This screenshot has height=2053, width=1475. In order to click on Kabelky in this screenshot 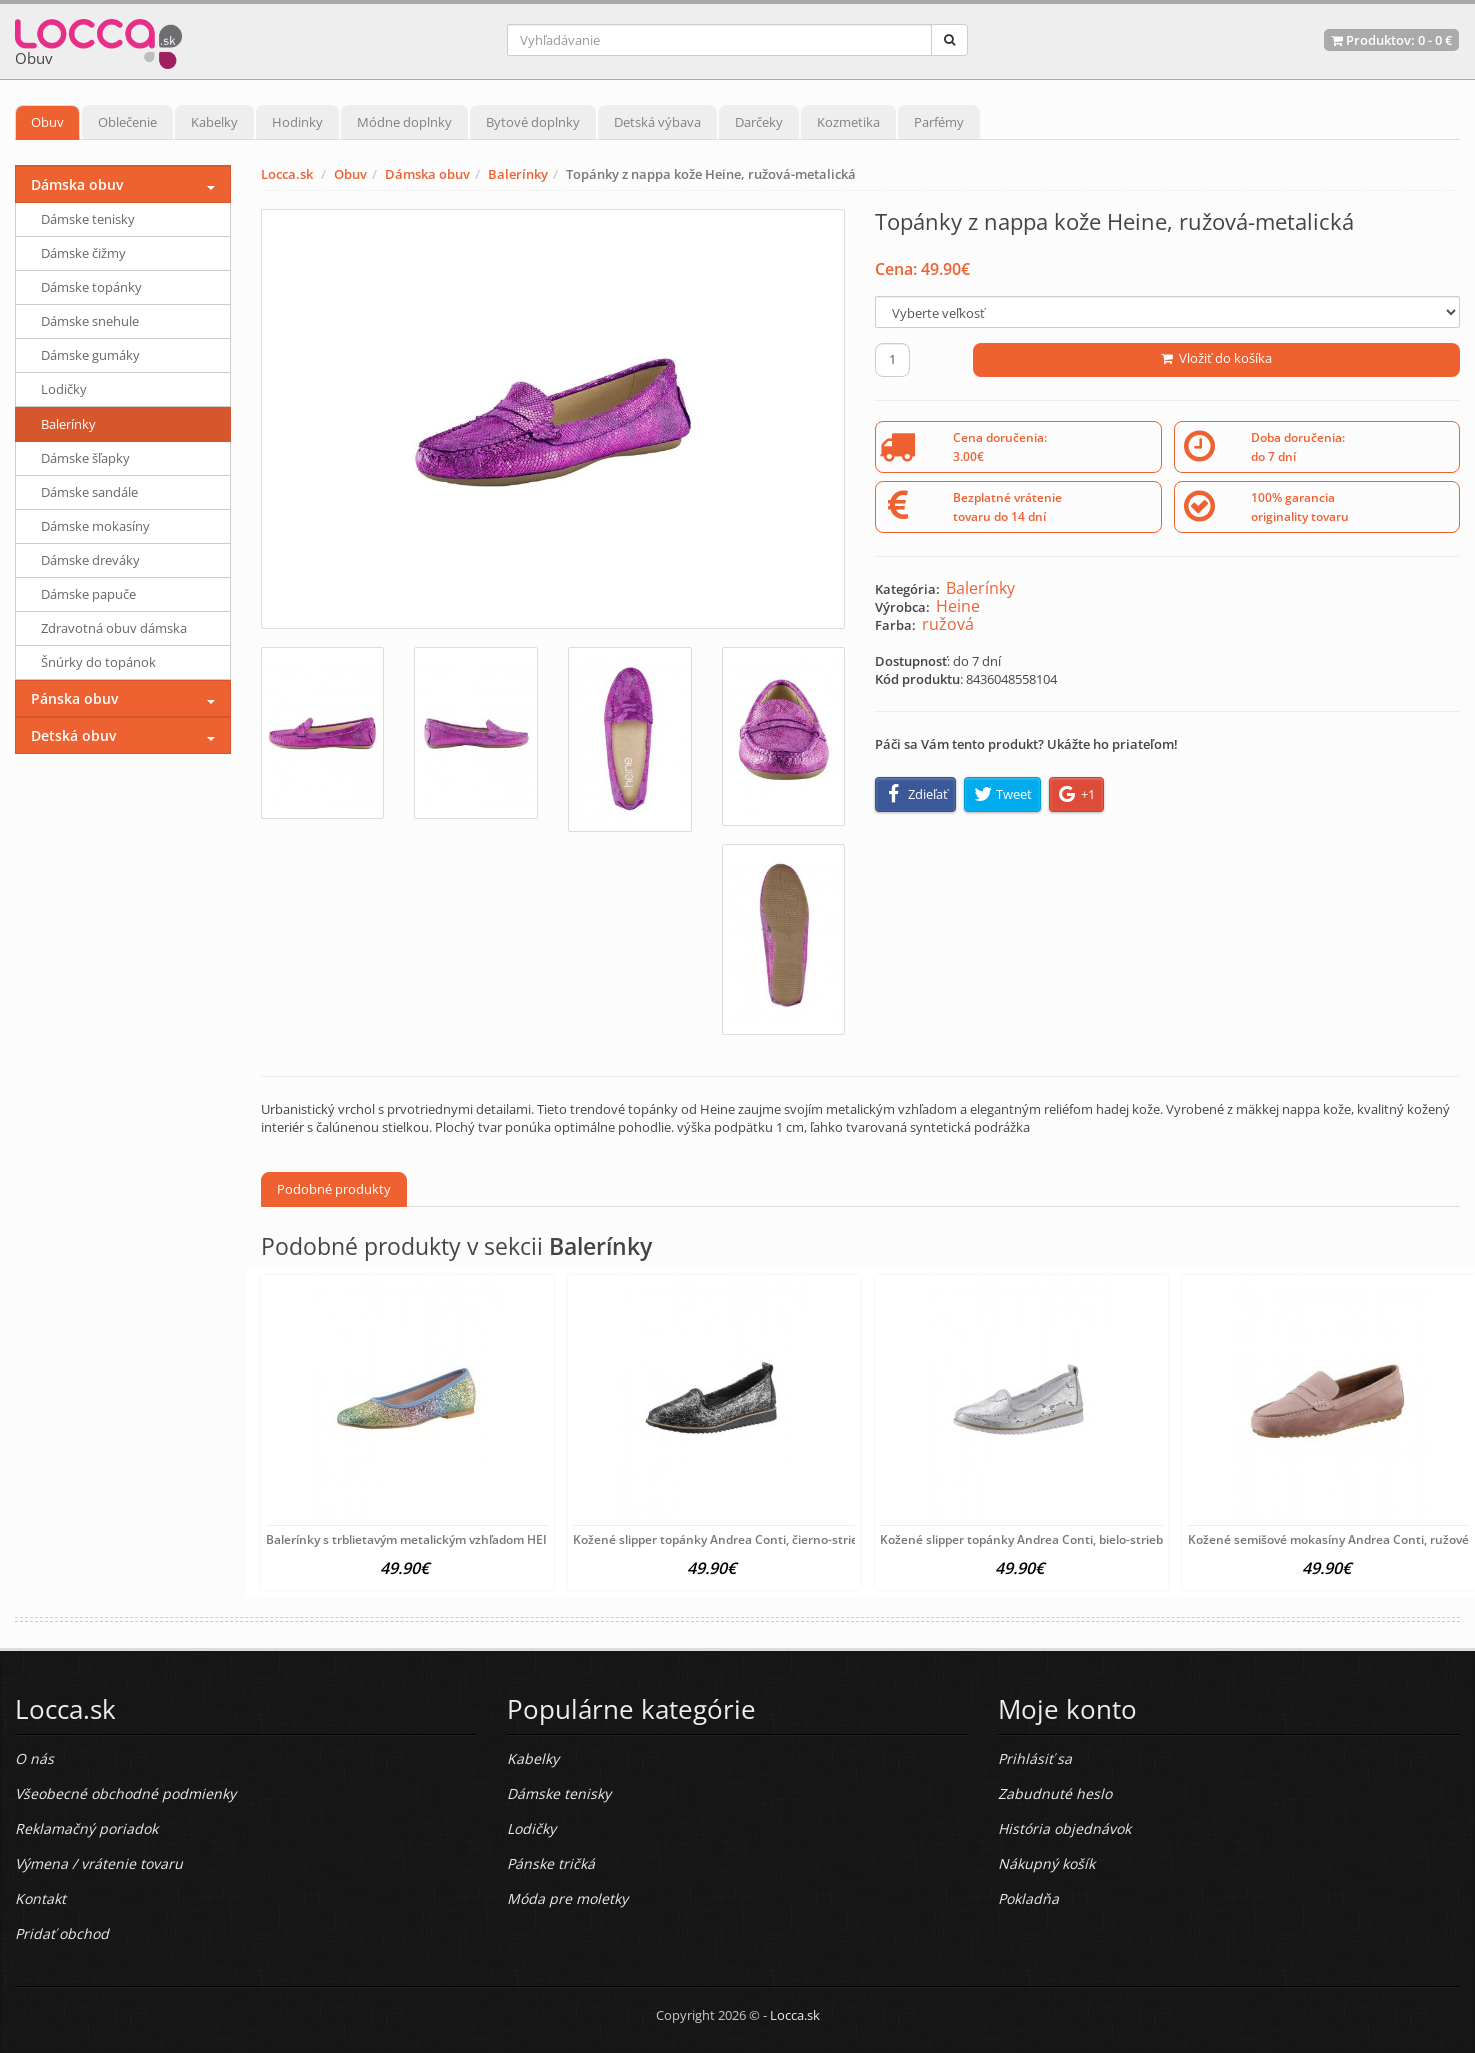, I will do `click(214, 122)`.